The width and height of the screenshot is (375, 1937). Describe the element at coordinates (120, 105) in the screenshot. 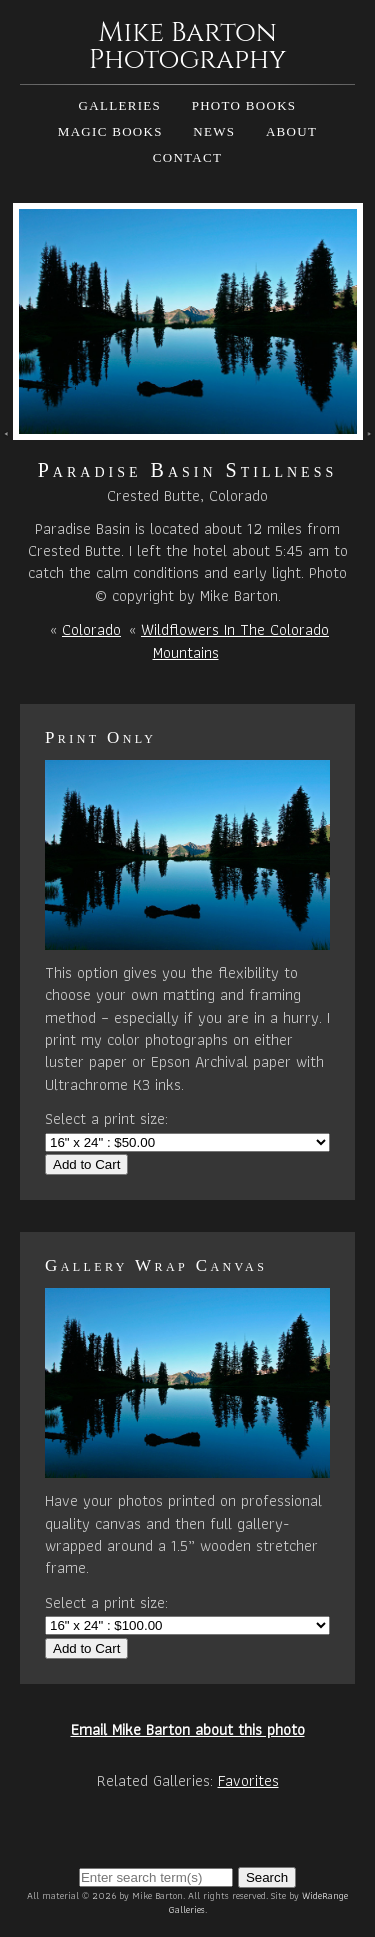

I see `Galleries` at that location.